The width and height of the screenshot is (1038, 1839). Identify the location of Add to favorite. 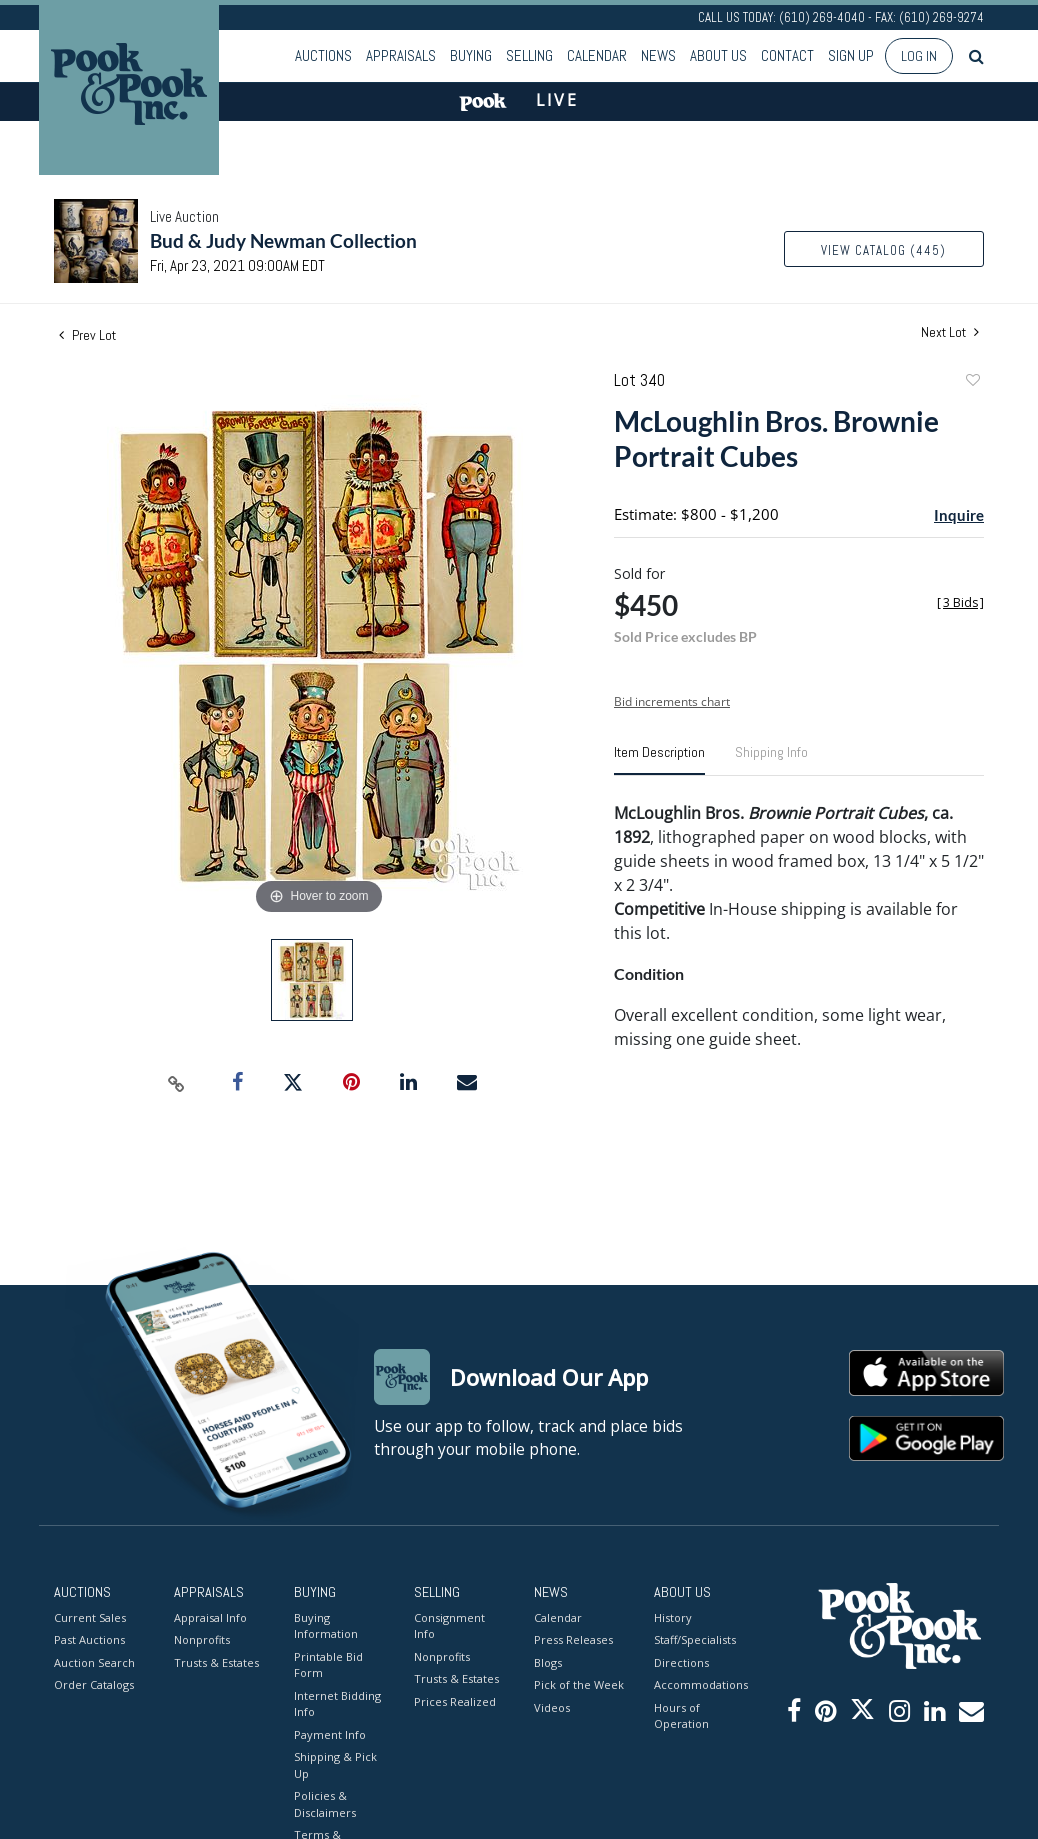
(972, 382).